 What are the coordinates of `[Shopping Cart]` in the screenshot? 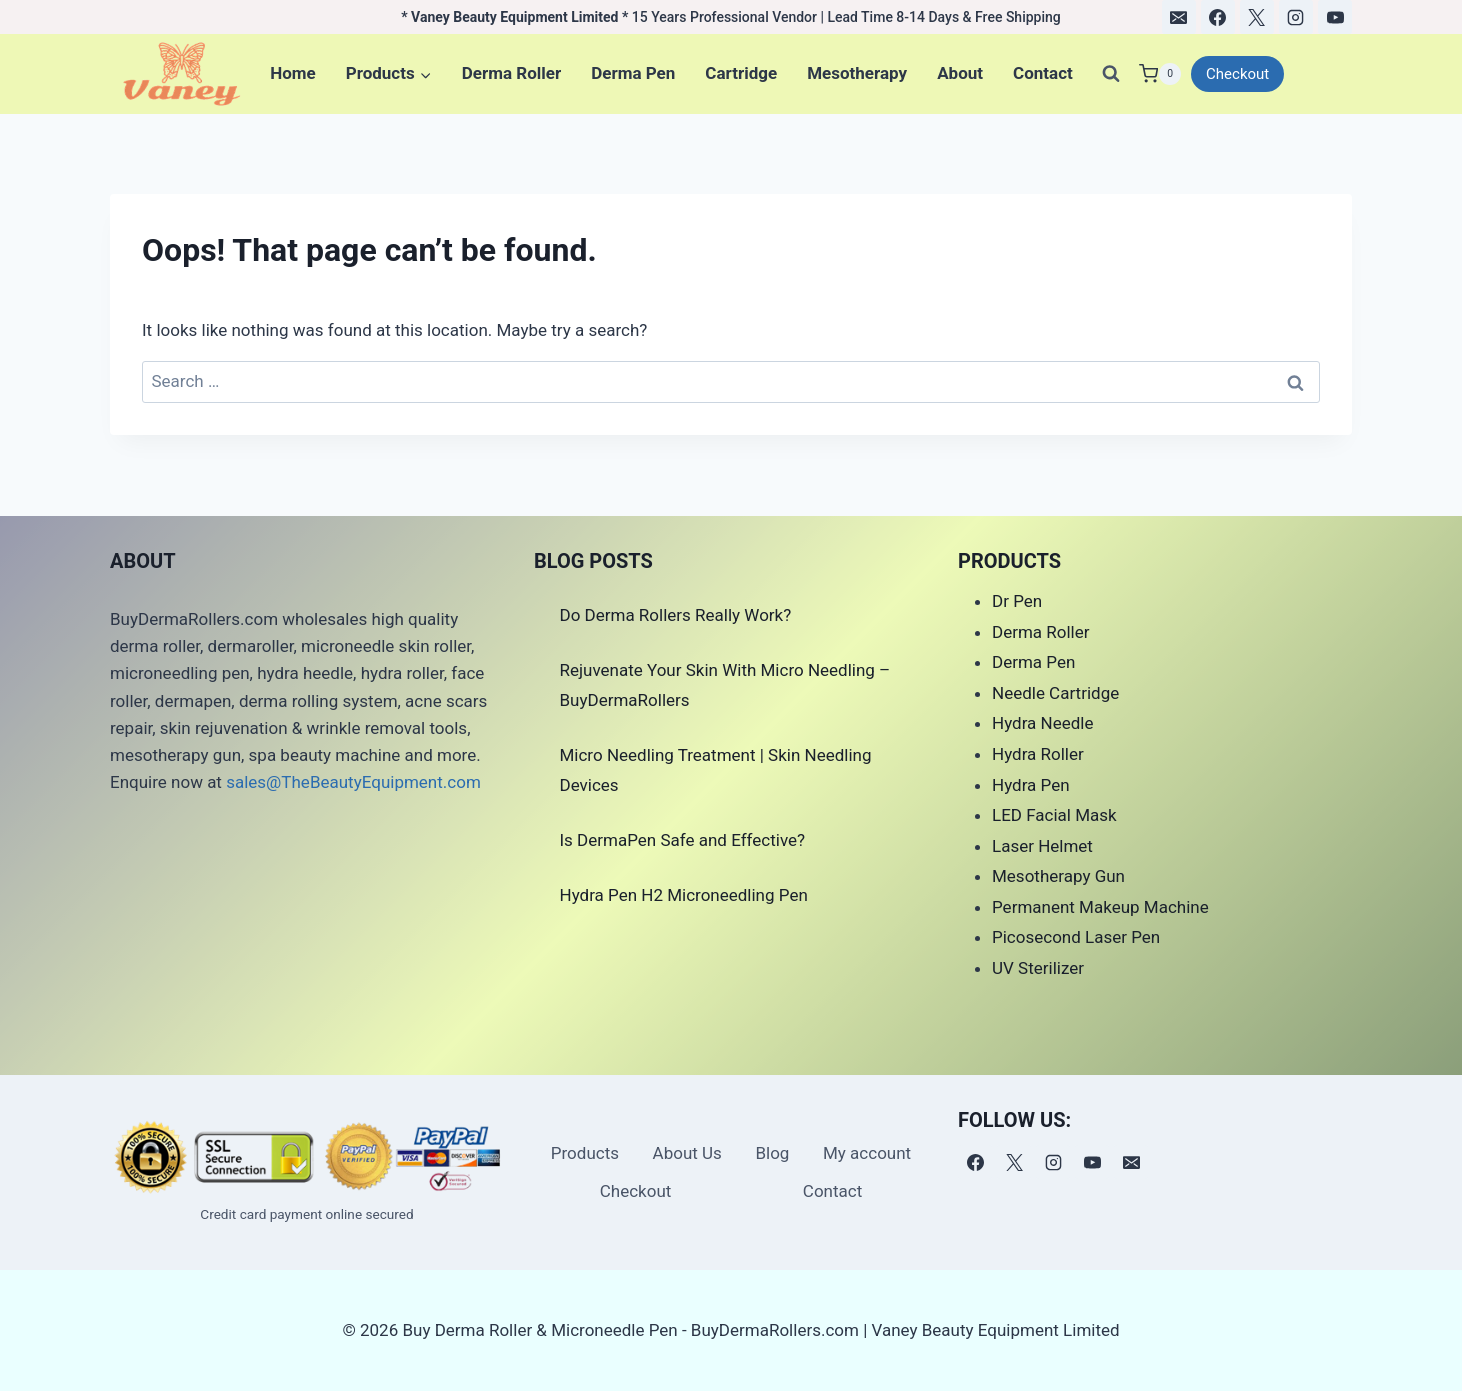 It's located at (1160, 74).